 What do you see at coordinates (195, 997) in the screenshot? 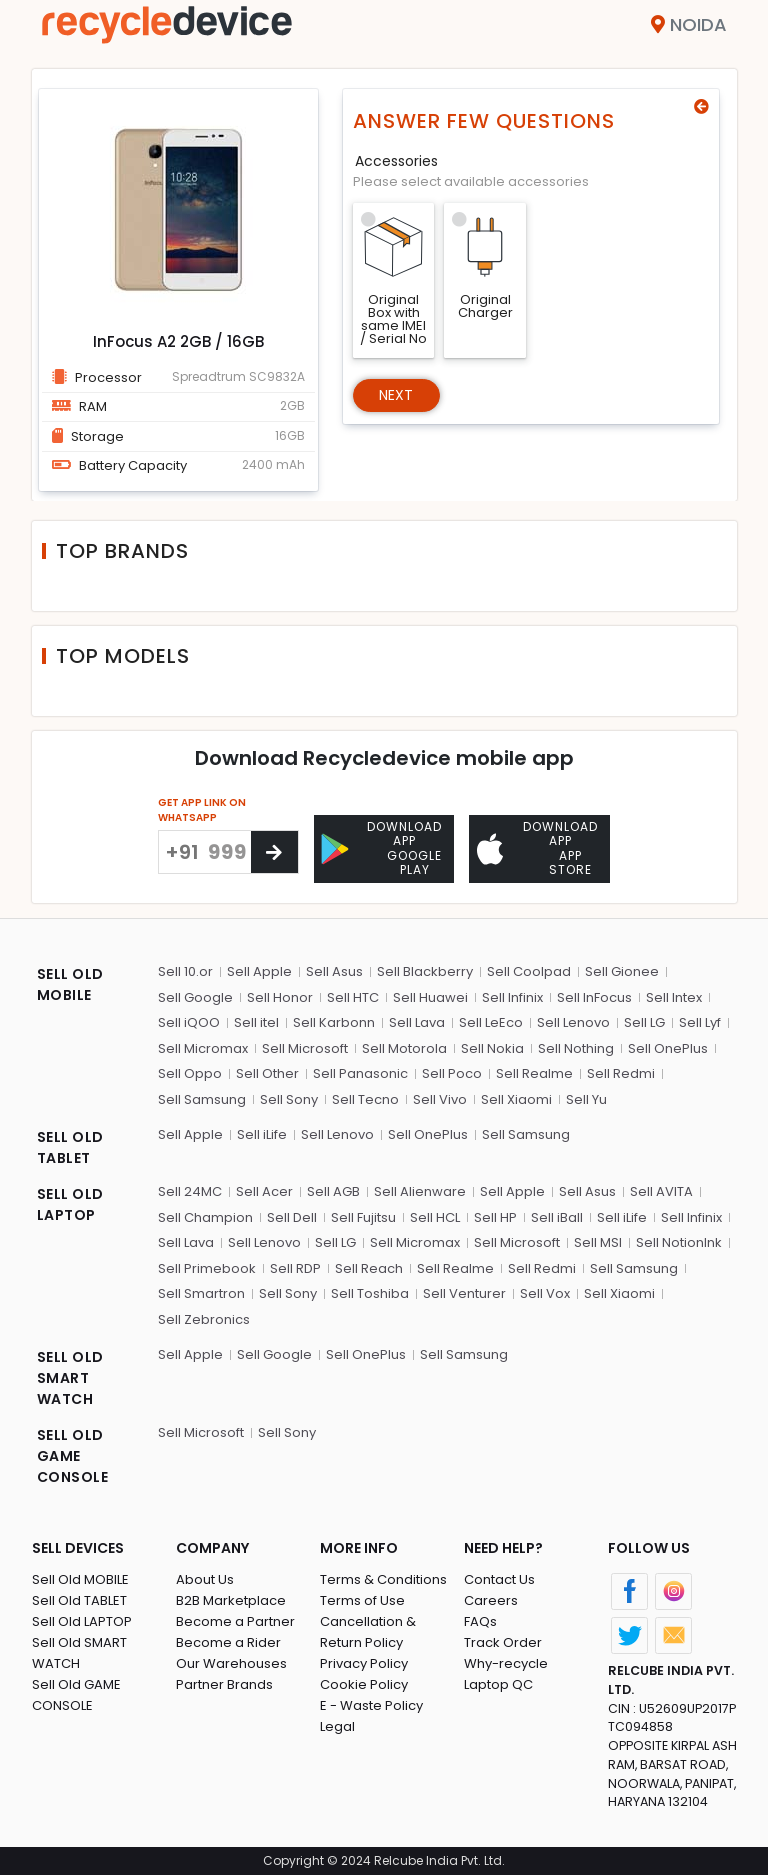
I see `Sell Google` at bounding box center [195, 997].